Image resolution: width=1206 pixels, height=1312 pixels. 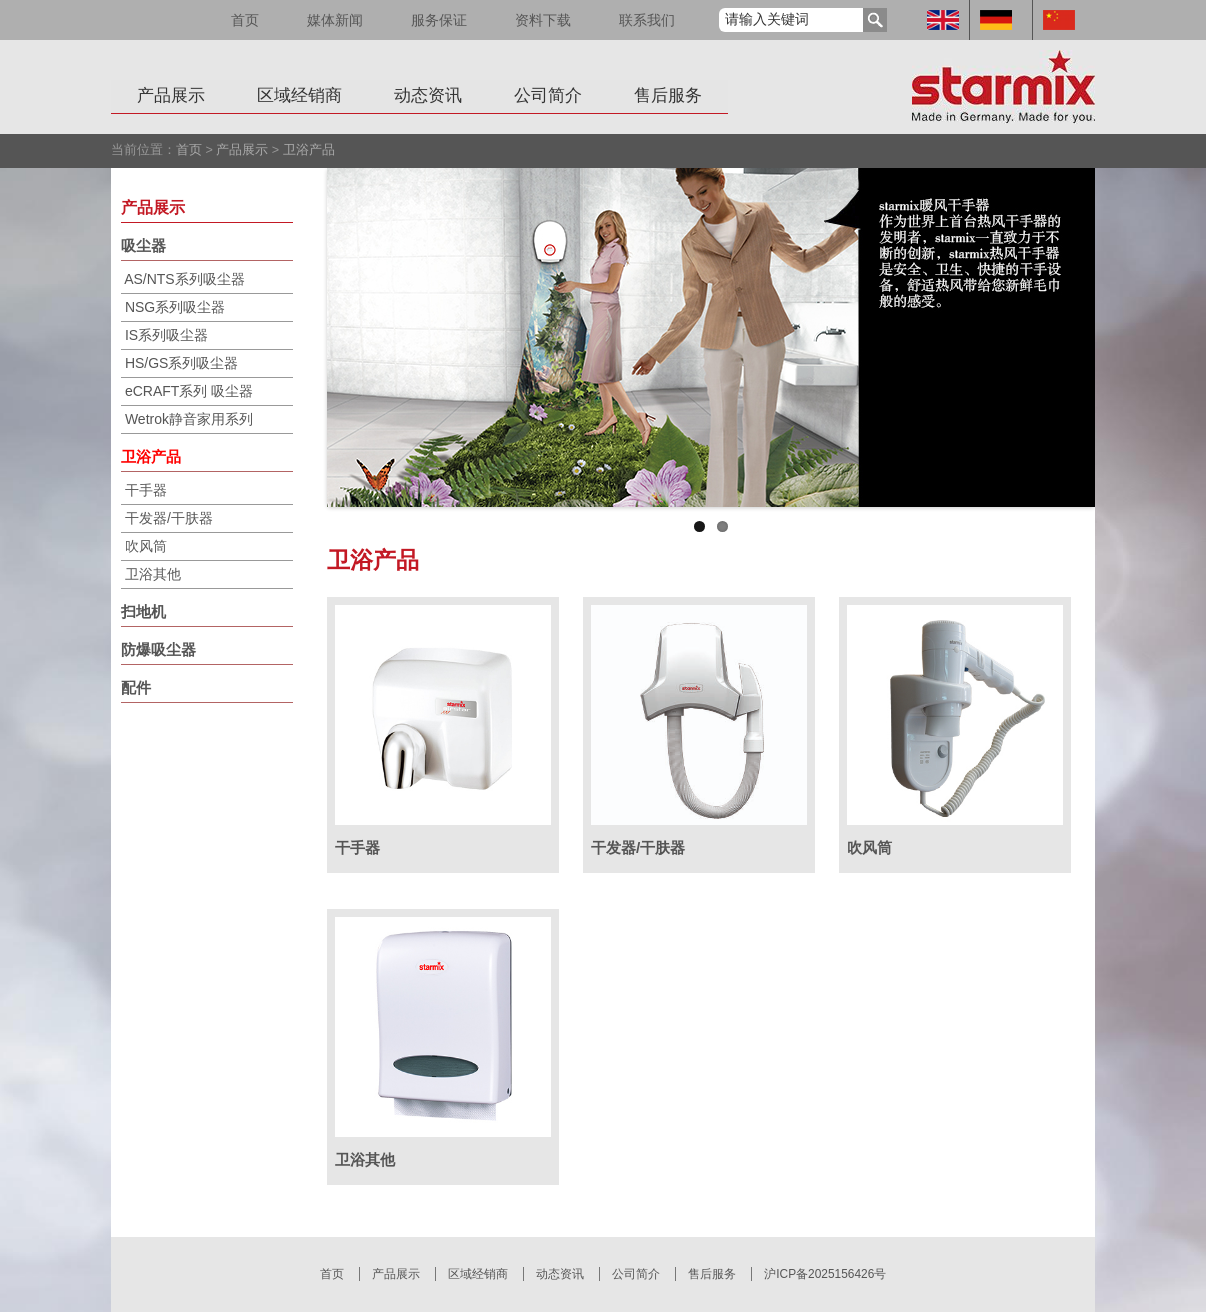 What do you see at coordinates (136, 687) in the screenshot?
I see `配件` at bounding box center [136, 687].